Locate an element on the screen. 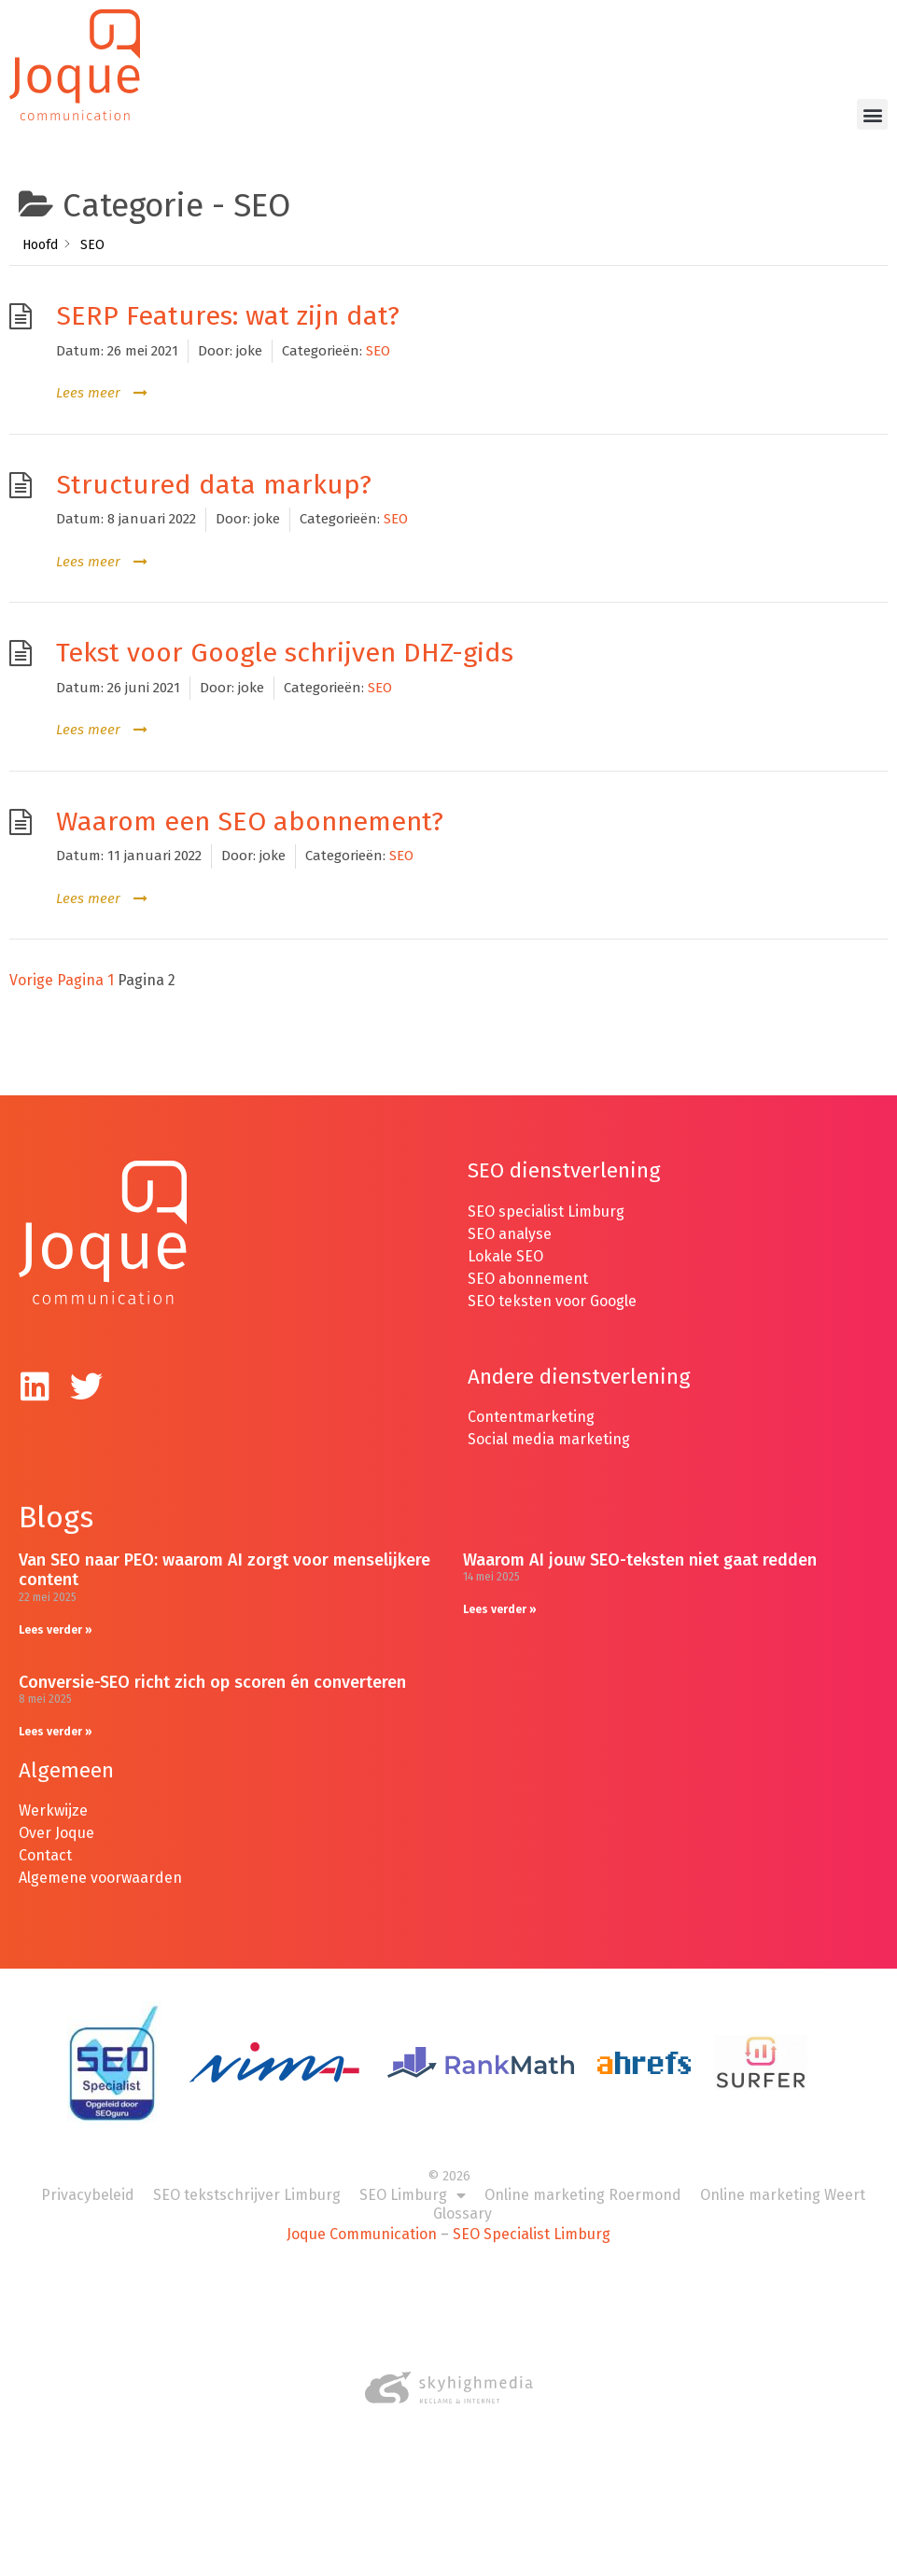  SEO teksten voor Google is located at coordinates (554, 1281).